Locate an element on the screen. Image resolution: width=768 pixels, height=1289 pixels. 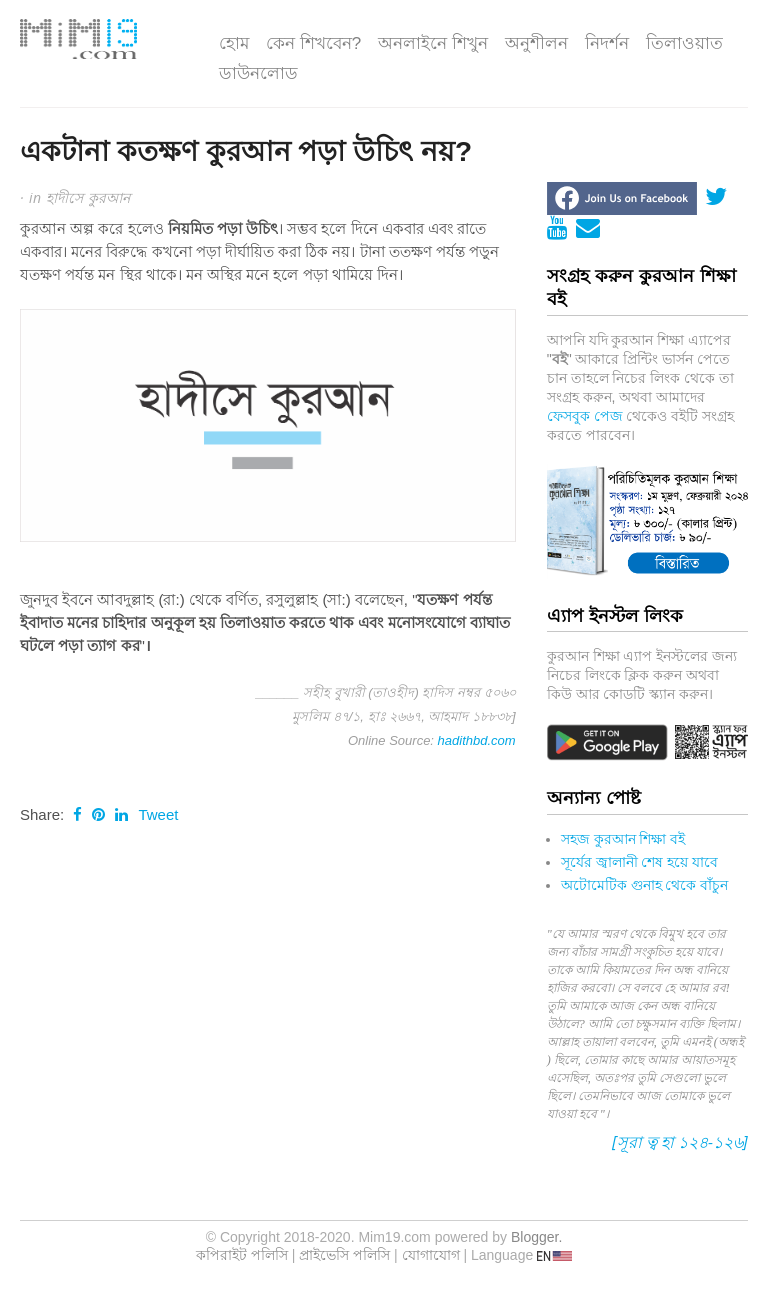
hadithbd.com is located at coordinates (477, 740).